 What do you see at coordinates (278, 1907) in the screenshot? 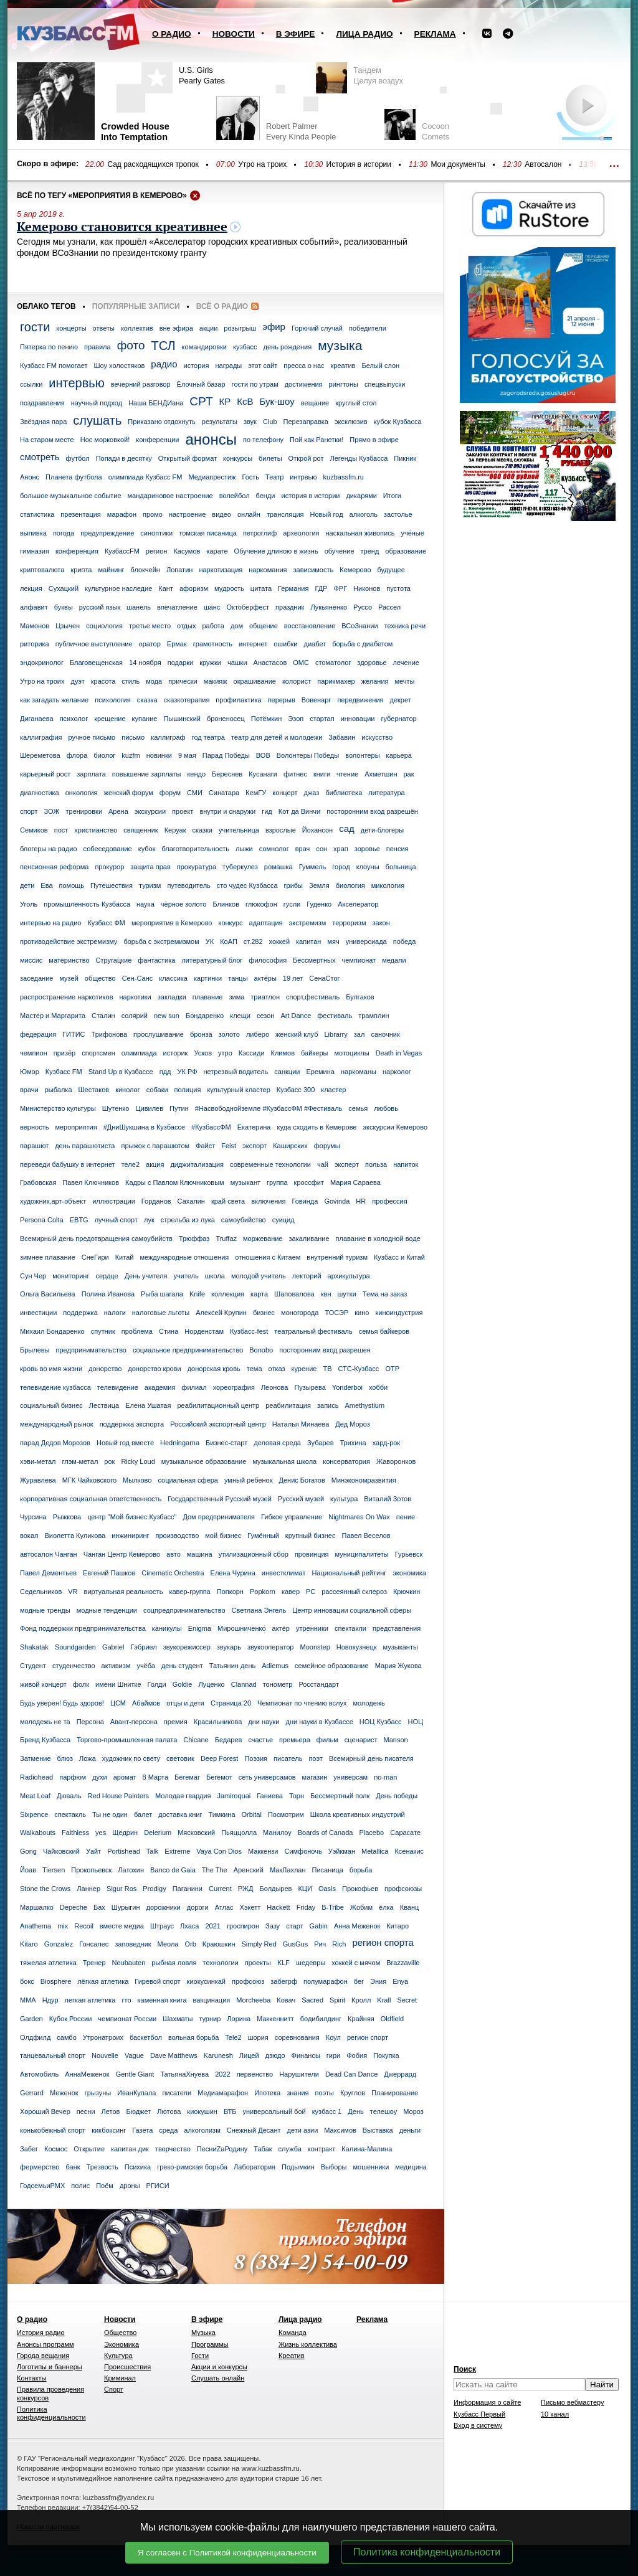
I see `Hackett` at bounding box center [278, 1907].